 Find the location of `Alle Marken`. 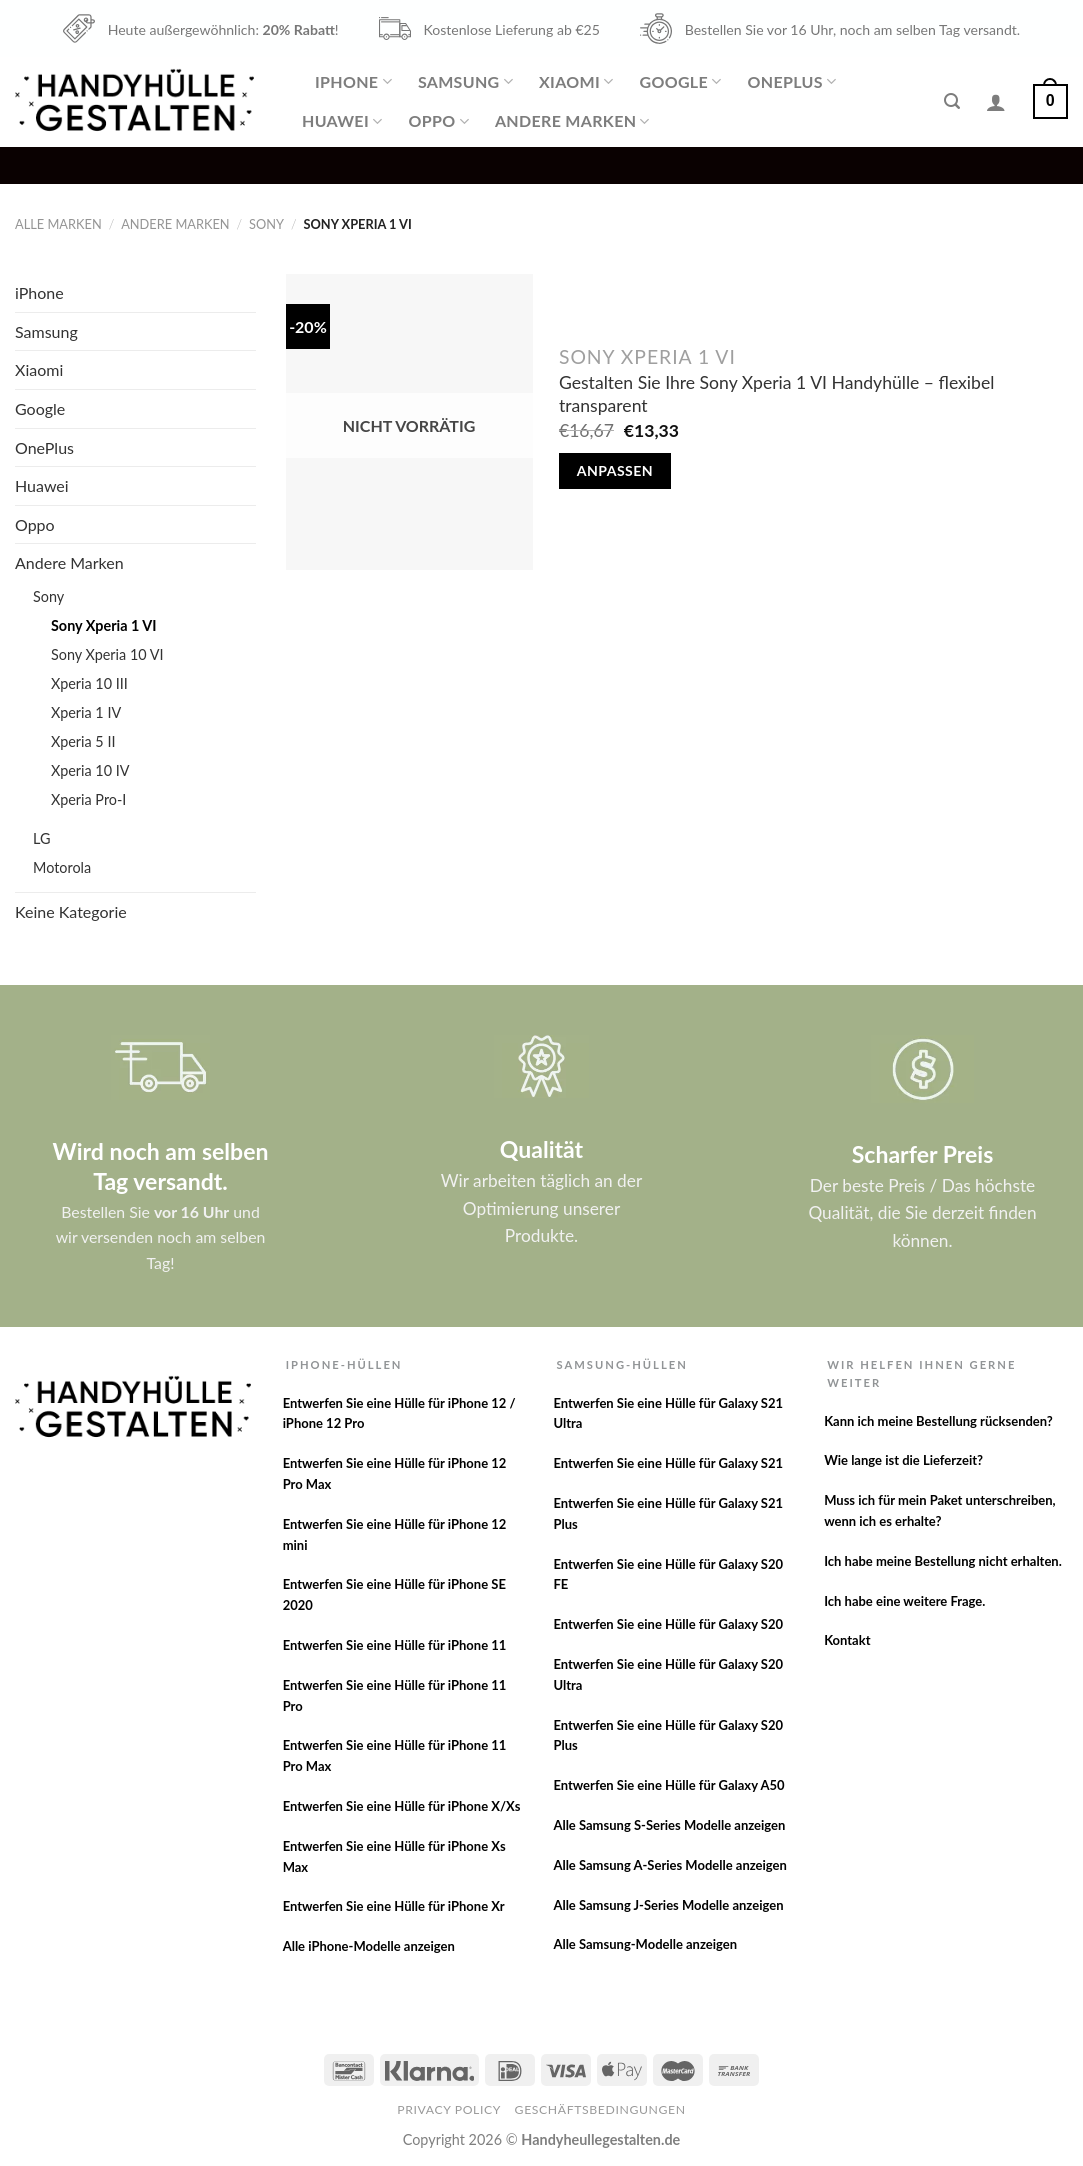

Alle Marken is located at coordinates (58, 224).